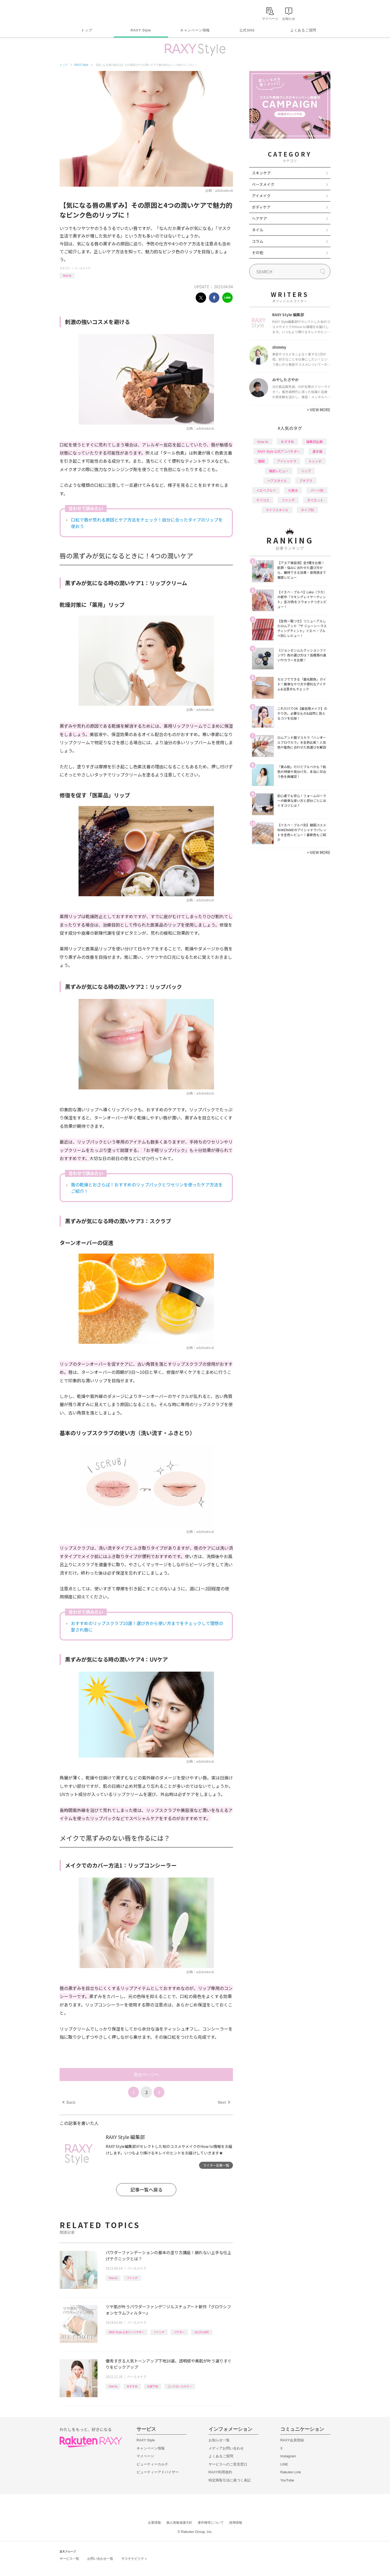 The image size is (390, 2576). What do you see at coordinates (305, 480) in the screenshot?
I see `プチプラ` at bounding box center [305, 480].